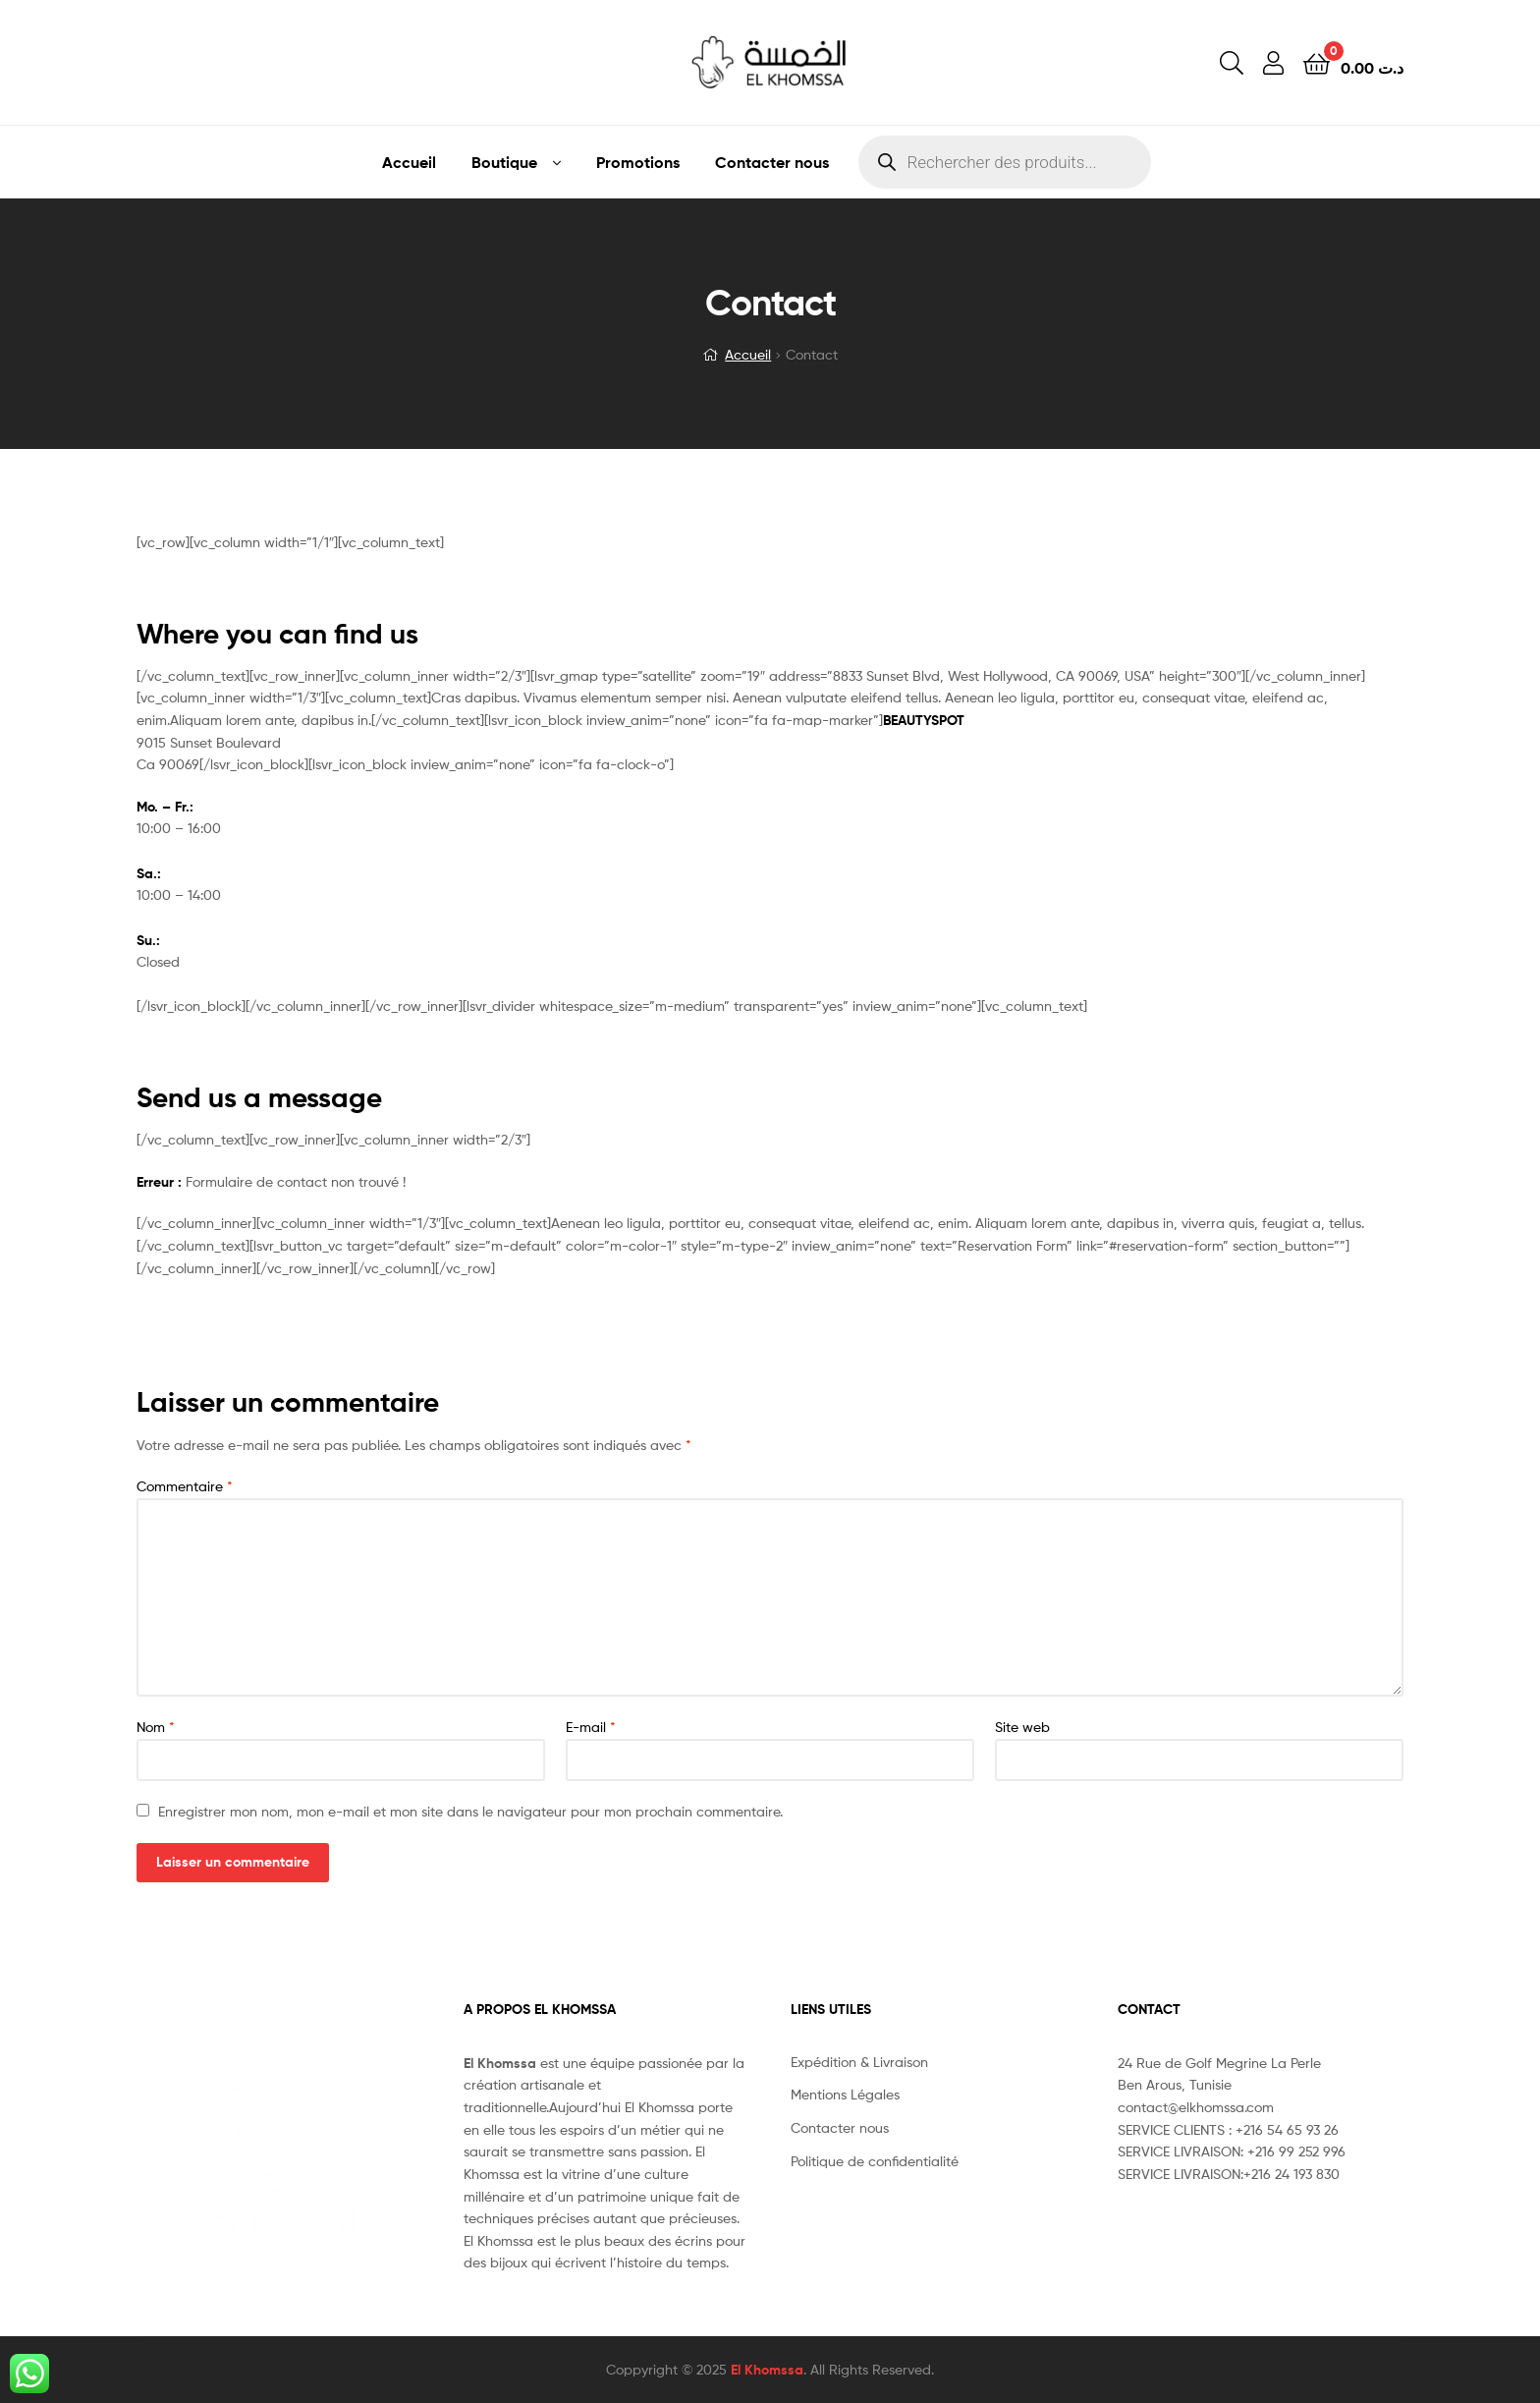 This screenshot has height=2403, width=1540. Describe the element at coordinates (156, 1726) in the screenshot. I see `Nom` at that location.